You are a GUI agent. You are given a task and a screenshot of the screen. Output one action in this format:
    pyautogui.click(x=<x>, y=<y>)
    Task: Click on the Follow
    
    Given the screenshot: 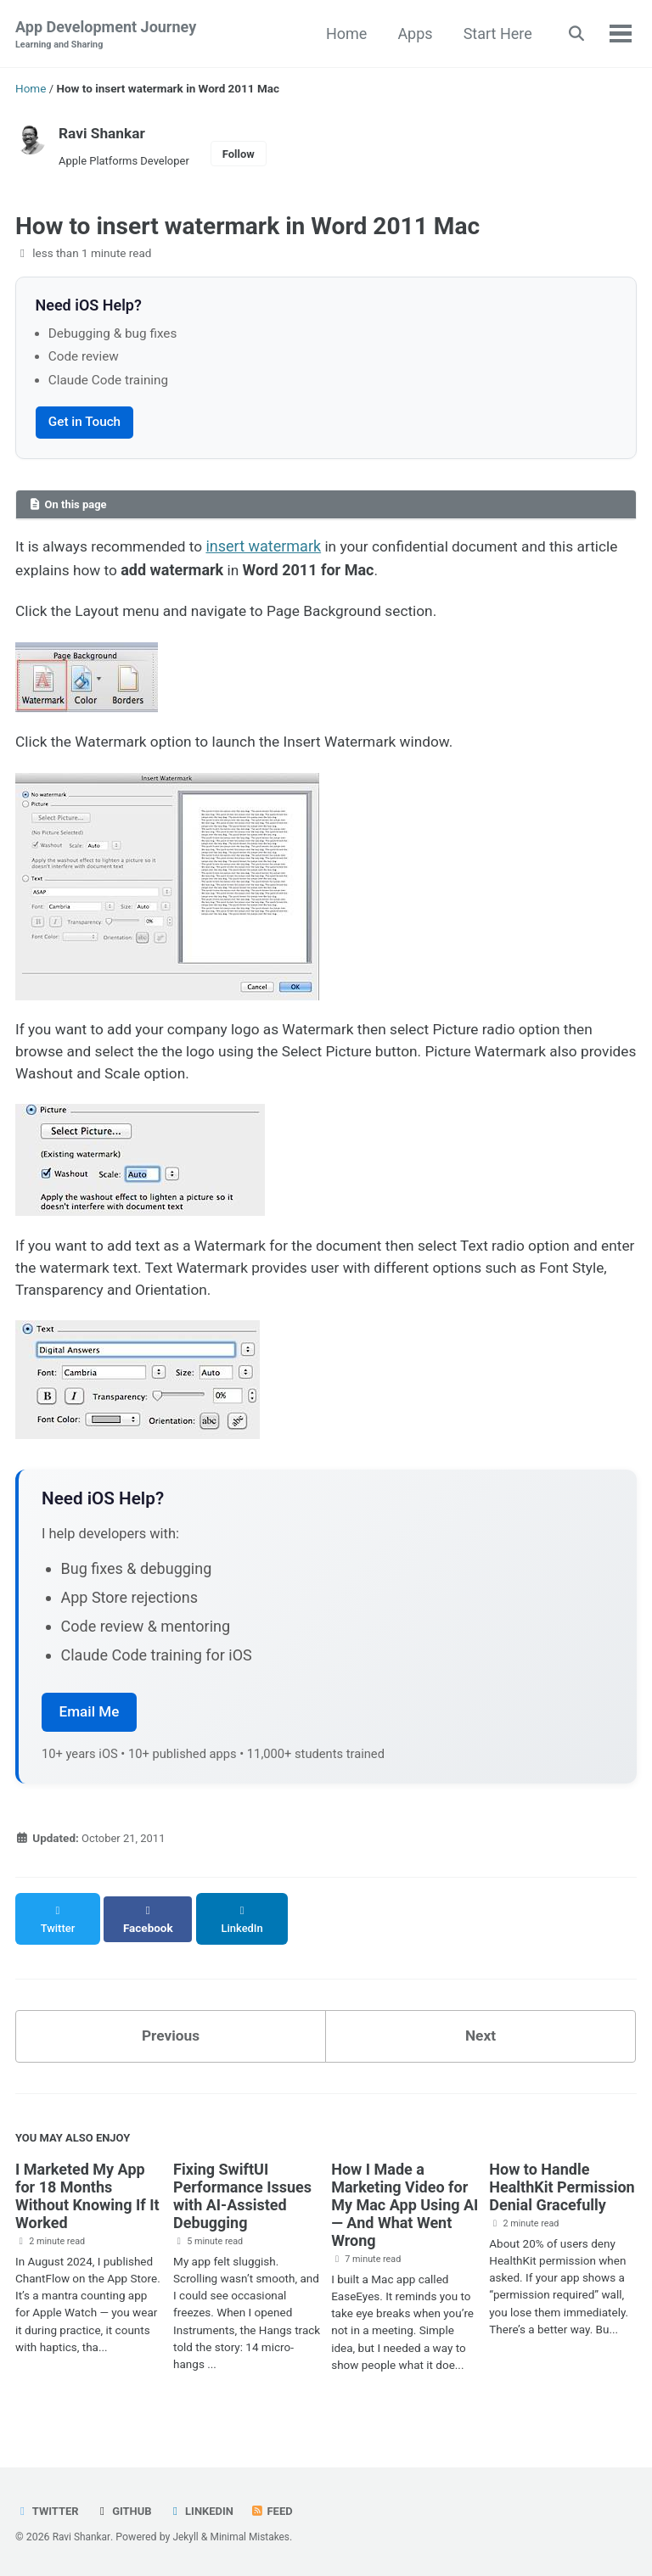 What is the action you would take?
    pyautogui.click(x=245, y=155)
    